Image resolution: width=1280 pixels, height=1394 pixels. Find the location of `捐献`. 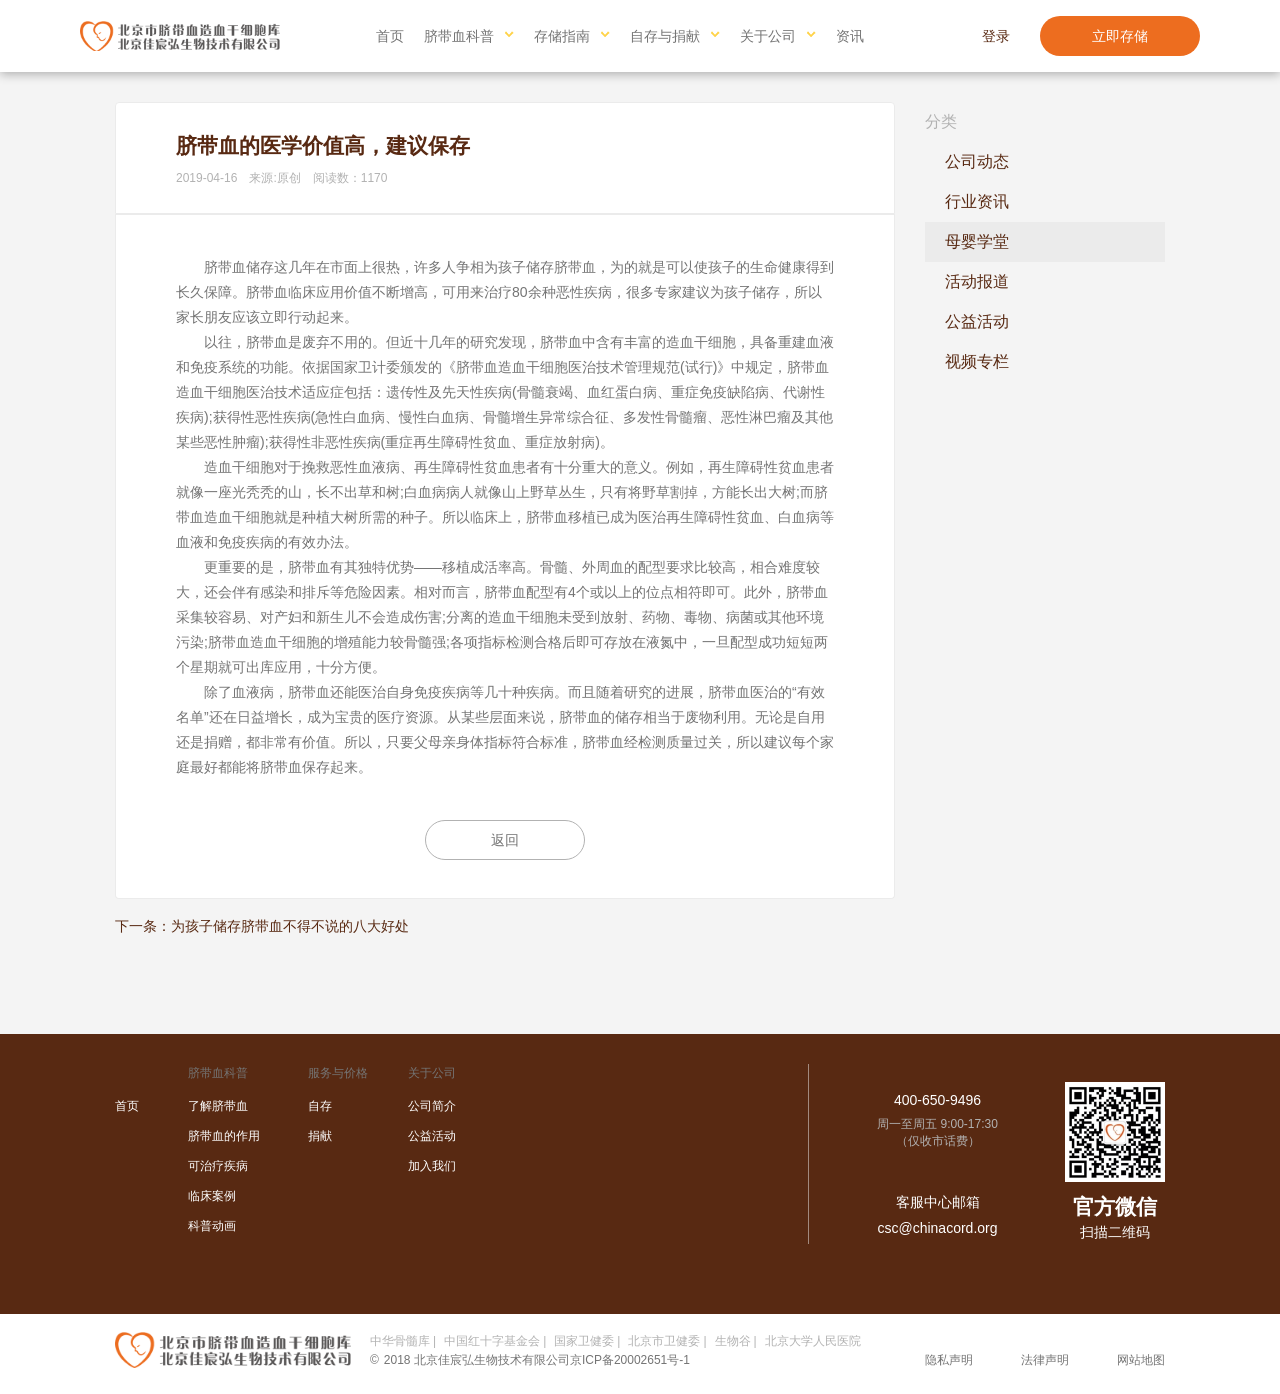

捐献 is located at coordinates (320, 1136).